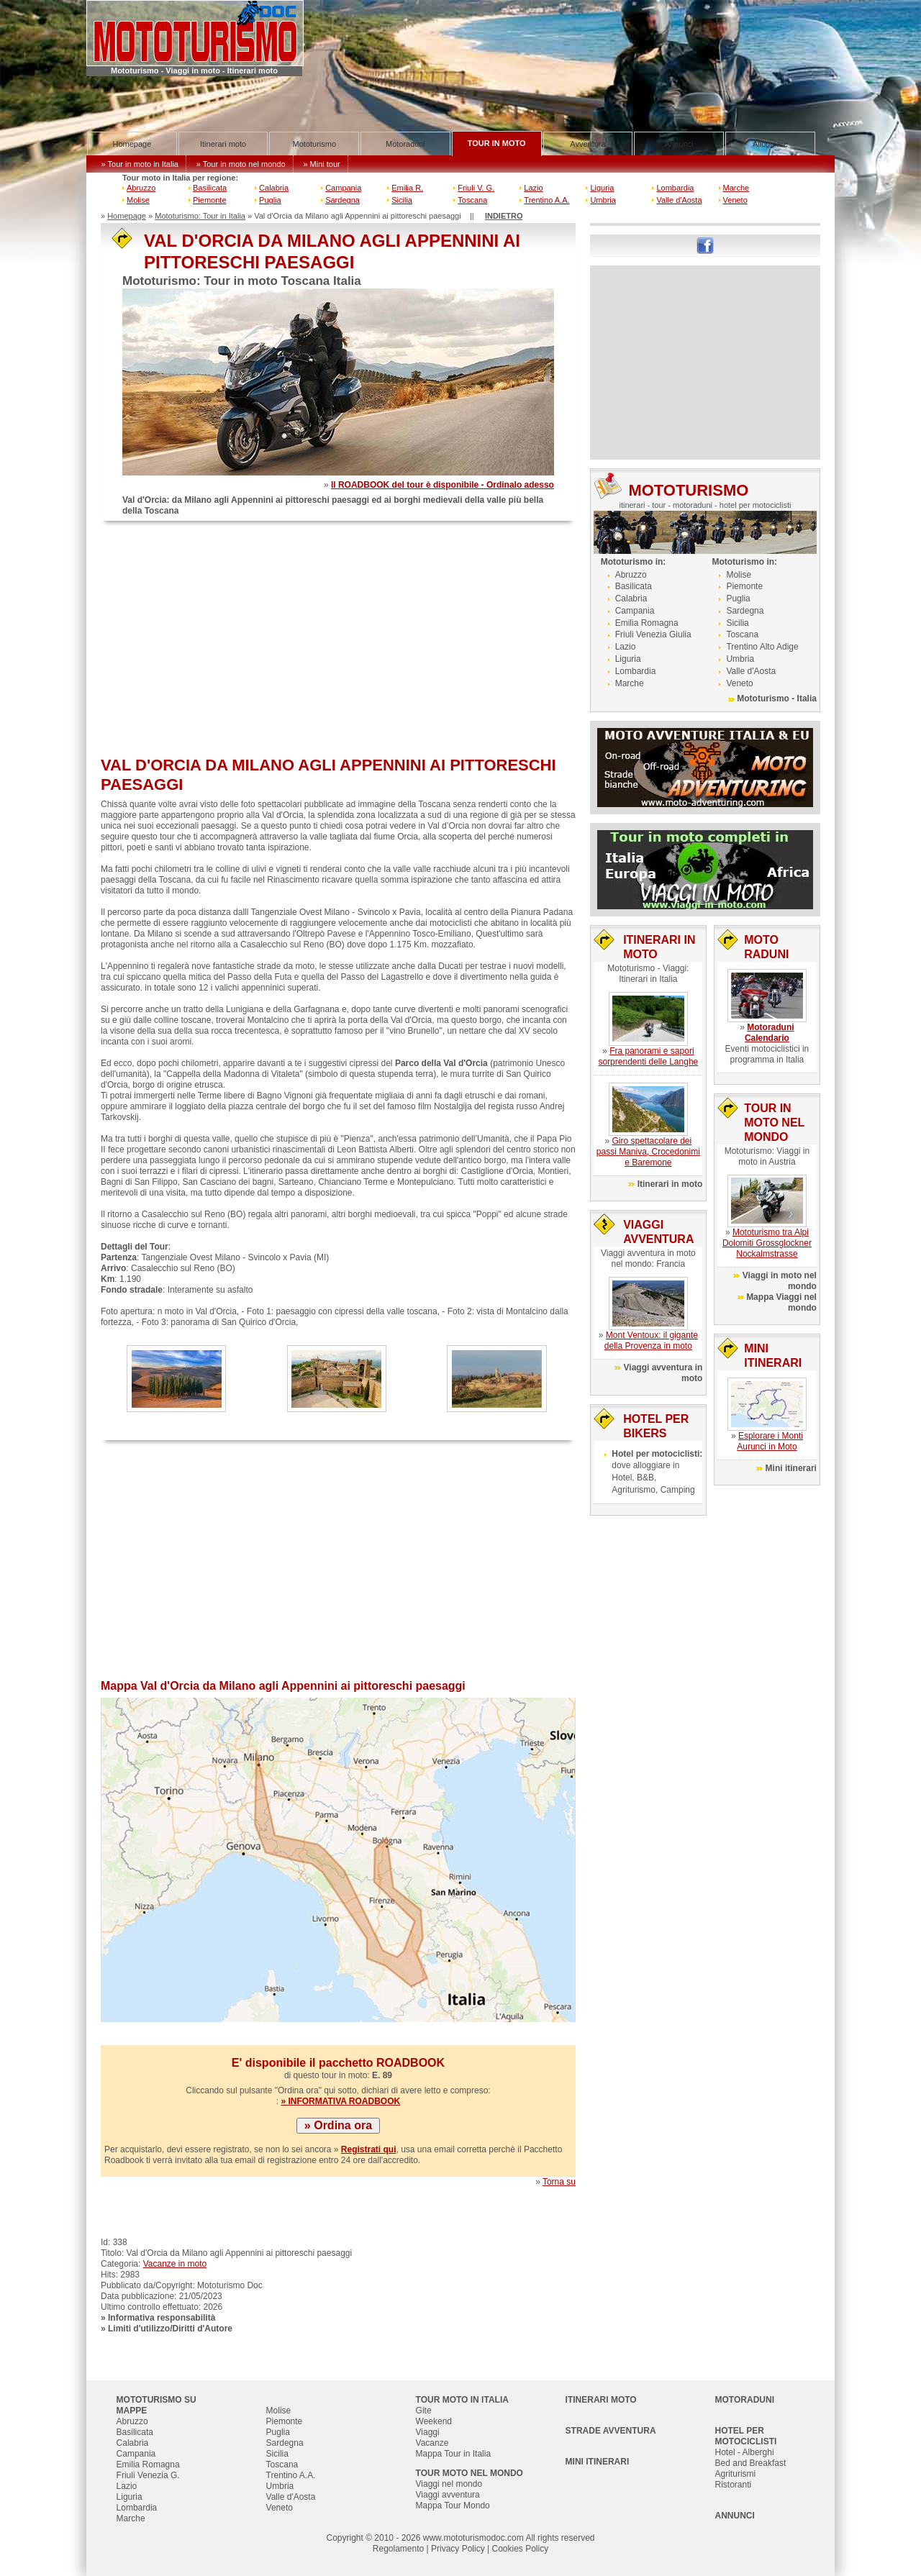 The image size is (921, 2576). I want to click on Mappa Tour Mondo, so click(453, 2505).